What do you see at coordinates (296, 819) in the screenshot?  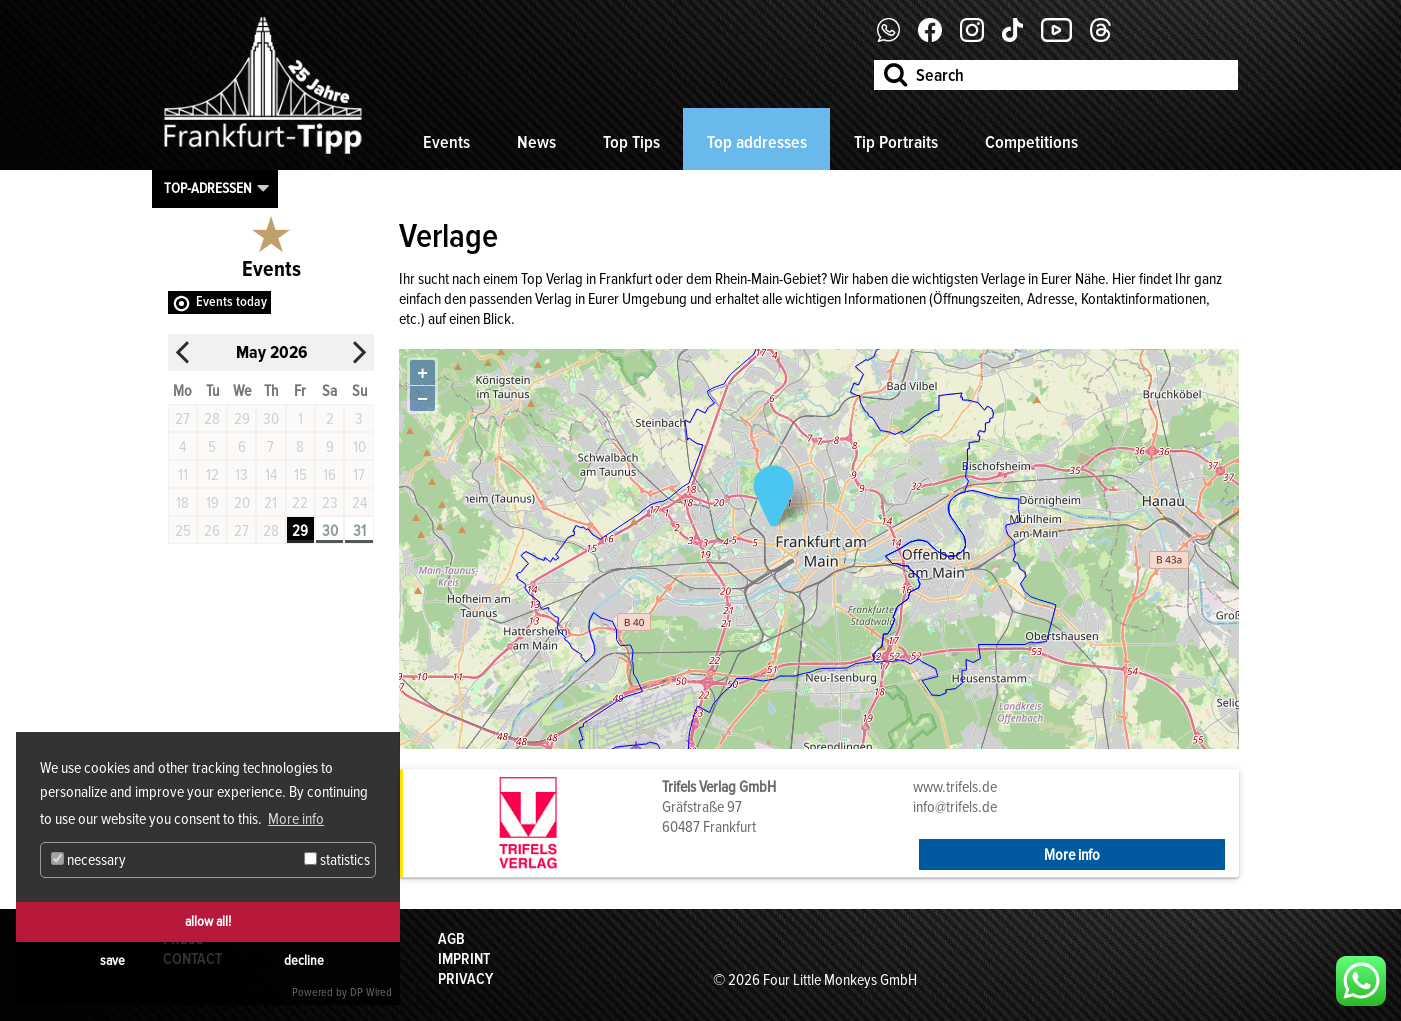 I see `More info [button]` at bounding box center [296, 819].